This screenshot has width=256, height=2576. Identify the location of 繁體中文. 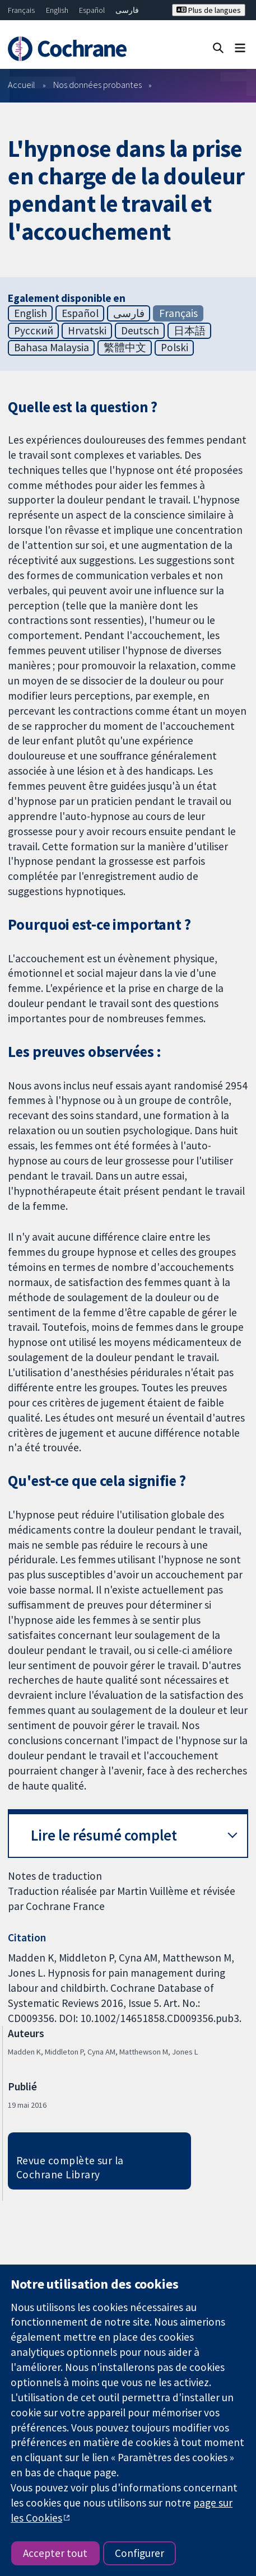
(125, 347).